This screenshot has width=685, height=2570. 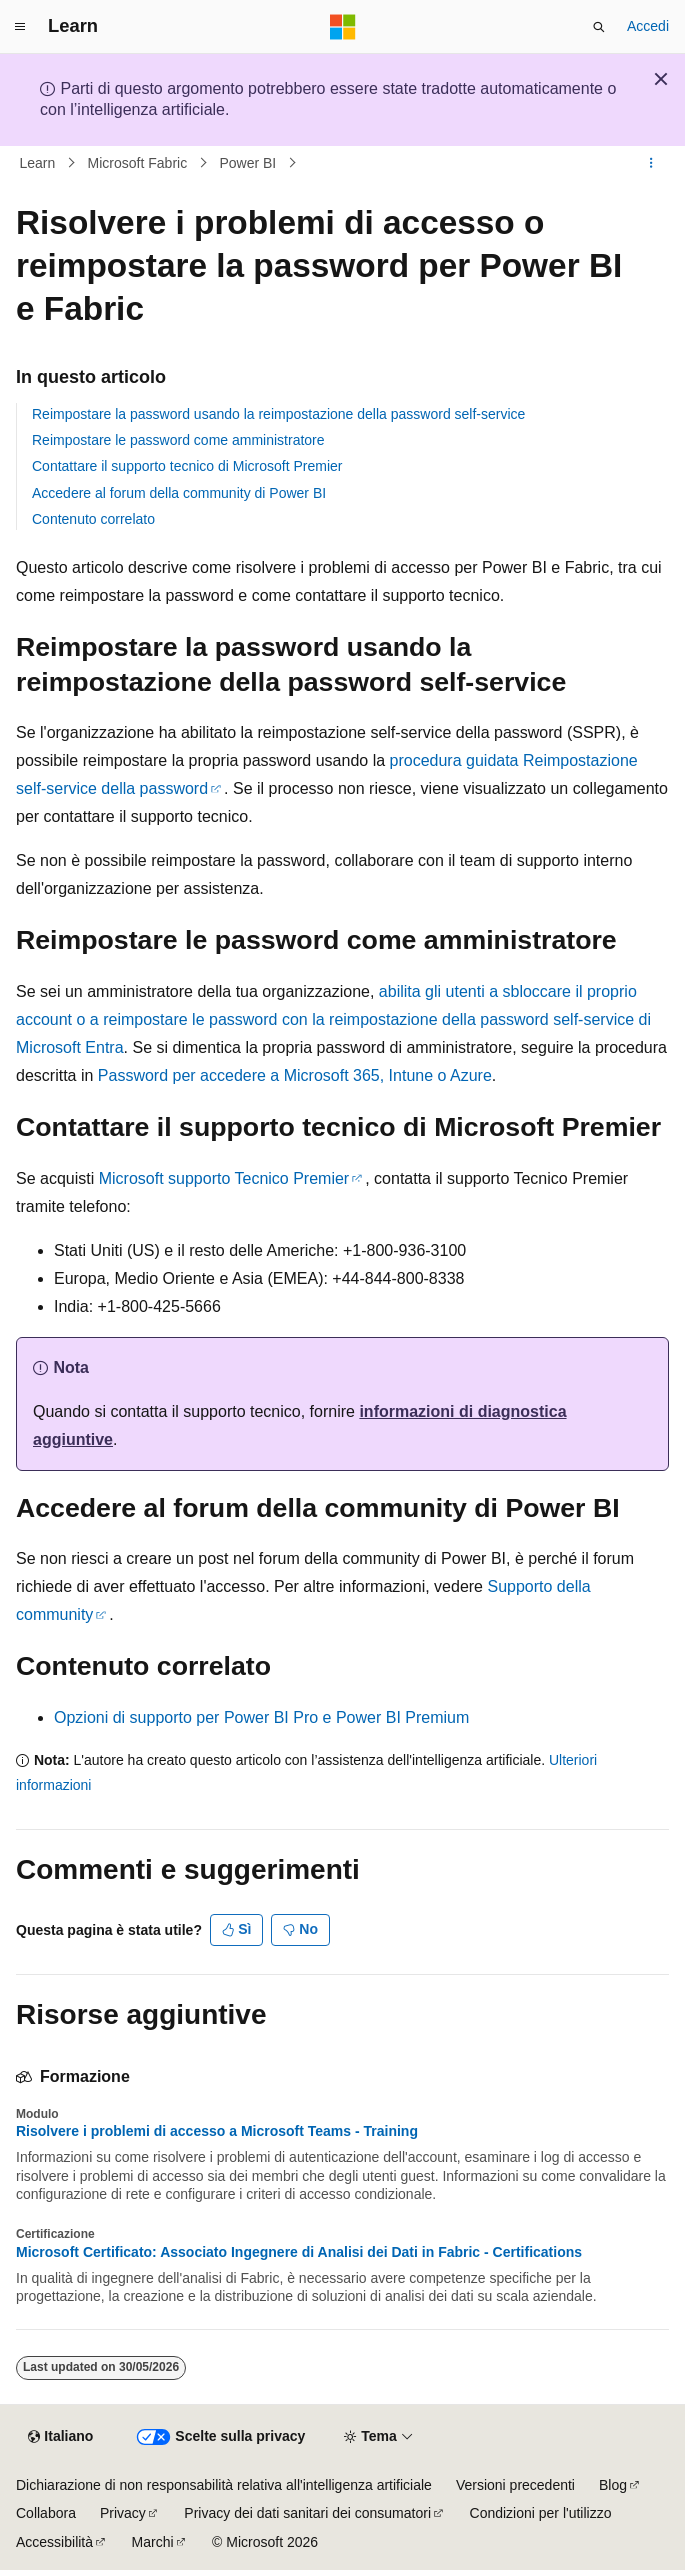 I want to click on Blog, so click(x=613, y=2485).